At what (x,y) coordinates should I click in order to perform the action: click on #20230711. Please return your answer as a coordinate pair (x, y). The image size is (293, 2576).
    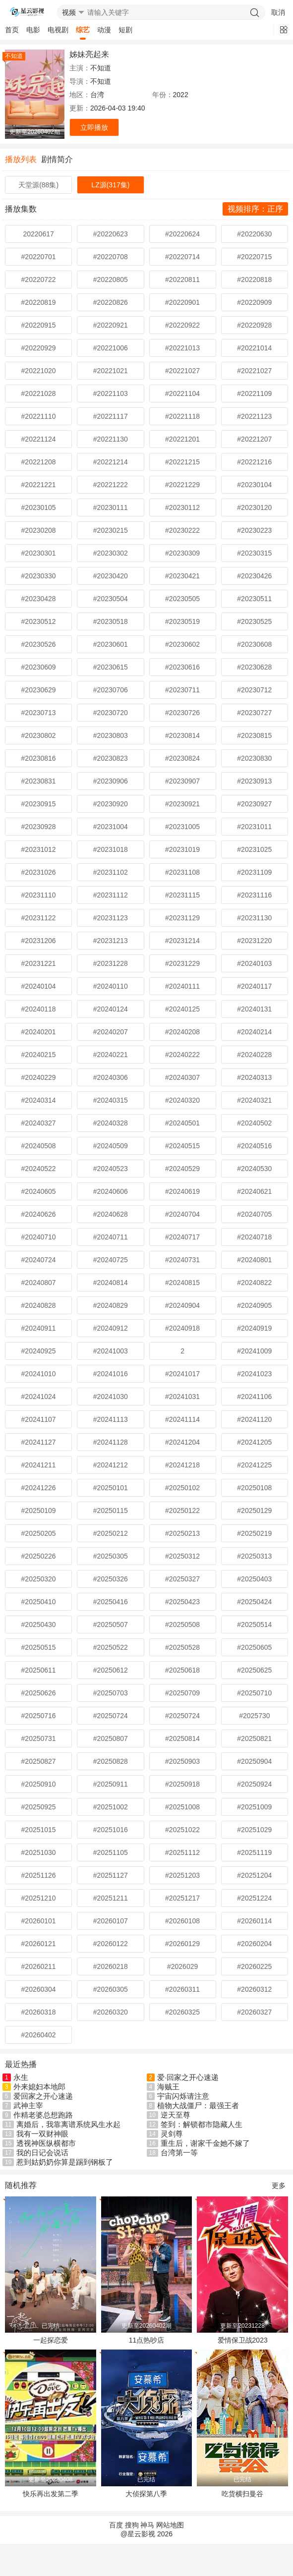
    Looking at the image, I should click on (182, 690).